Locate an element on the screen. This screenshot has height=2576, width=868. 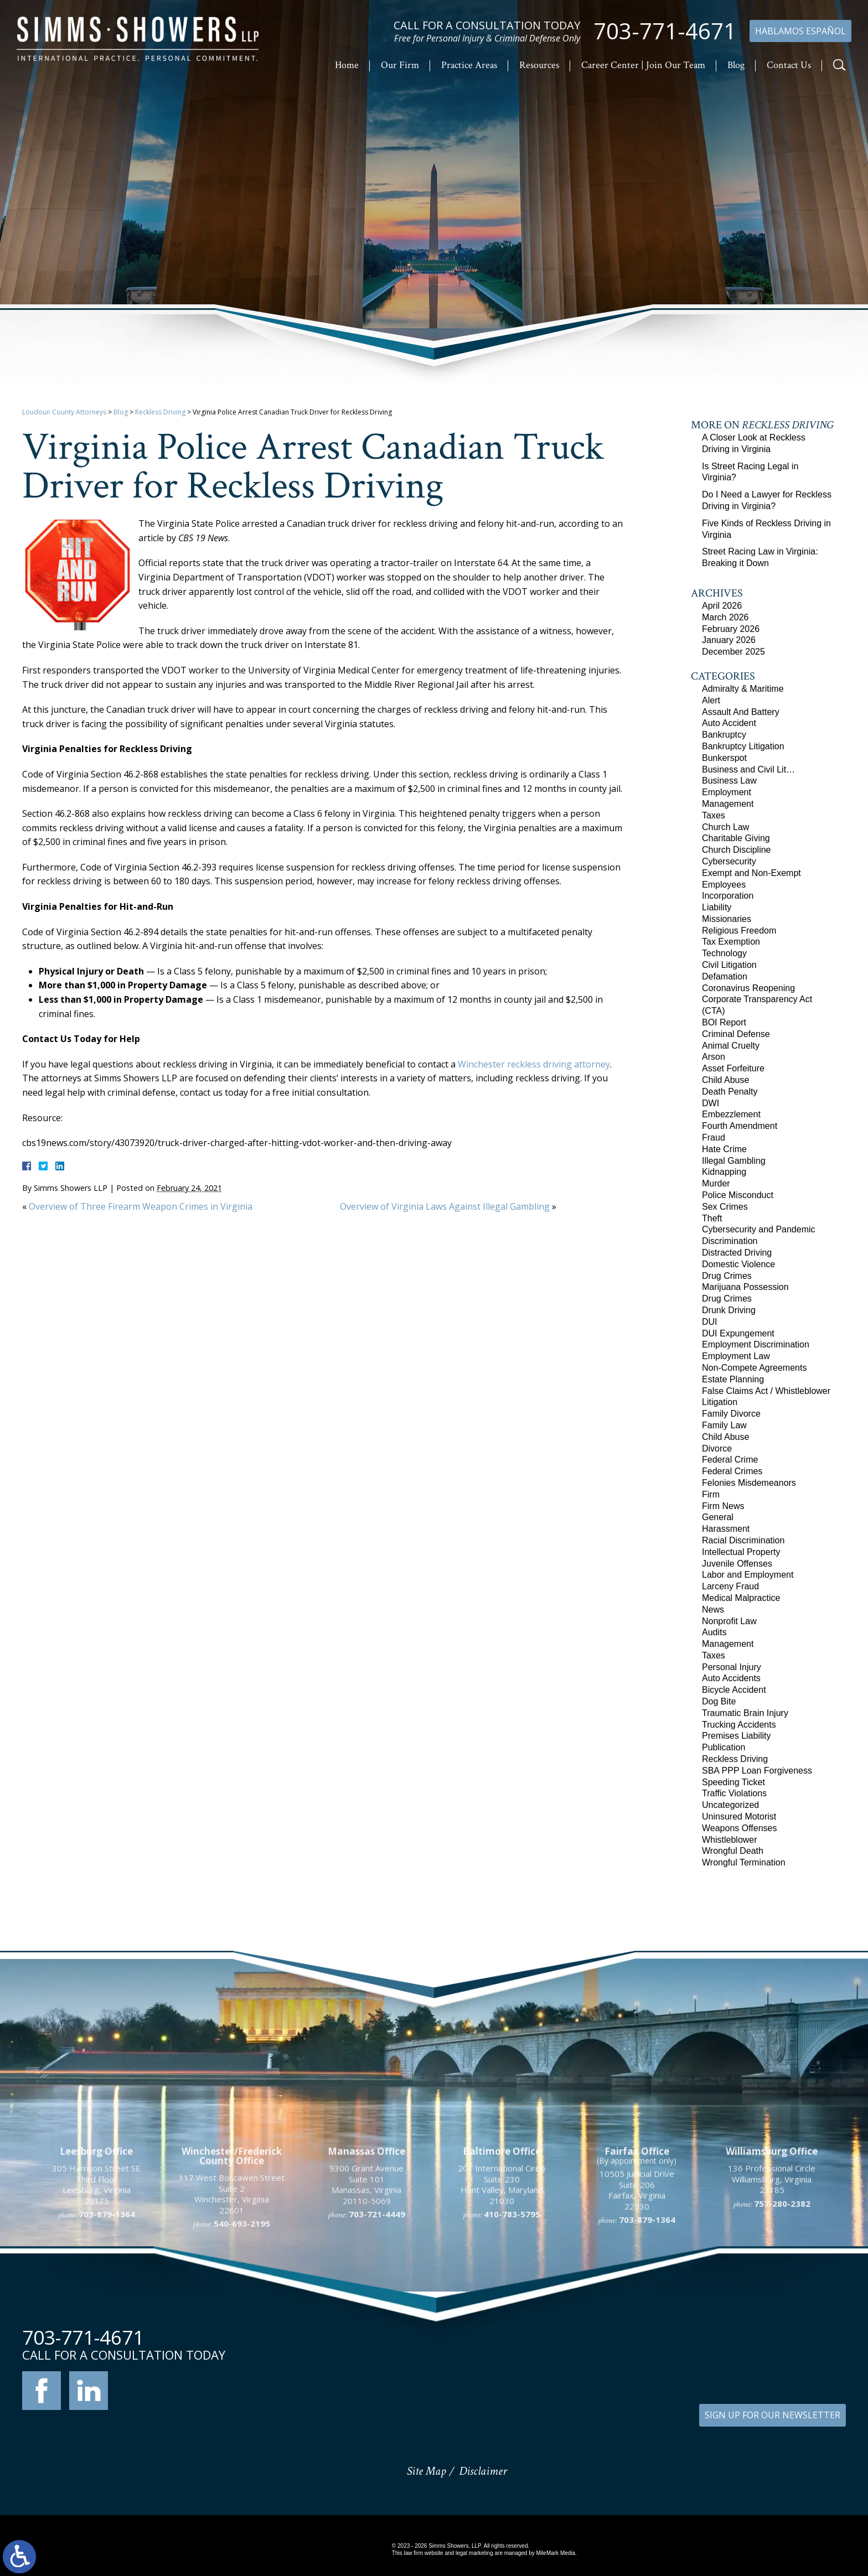
BOI Report is located at coordinates (724, 1022).